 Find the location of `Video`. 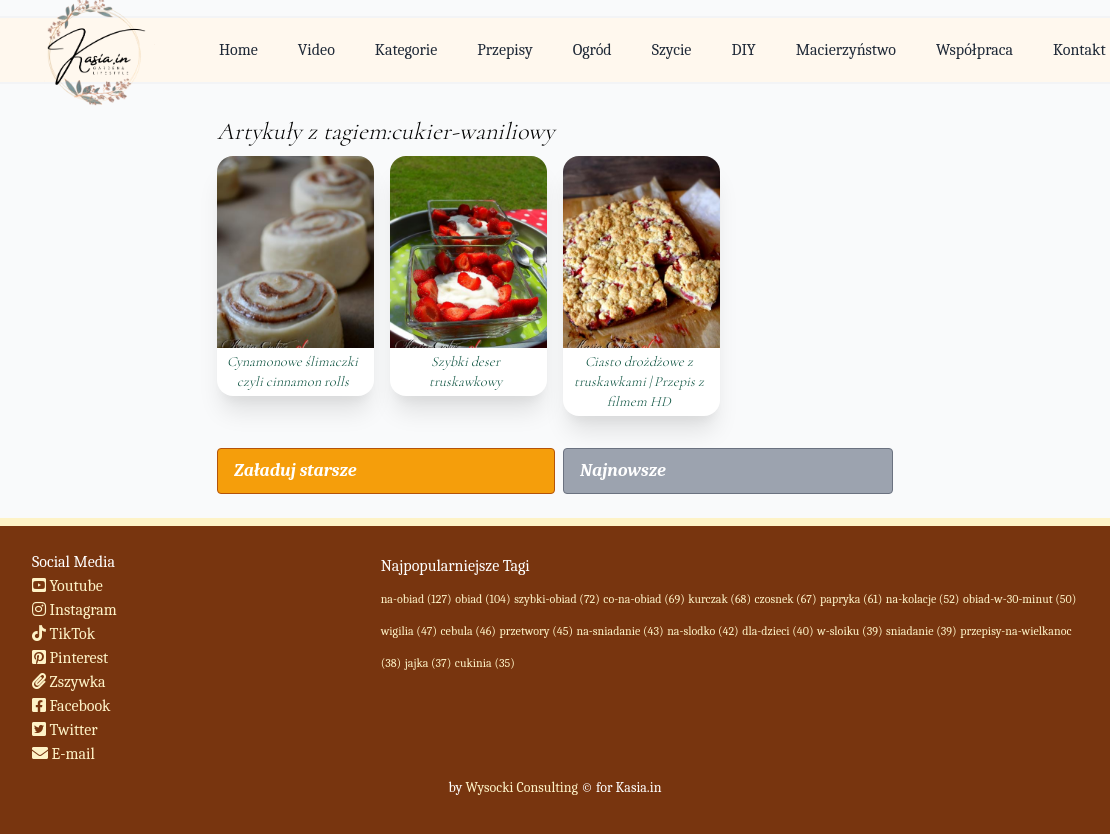

Video is located at coordinates (316, 50).